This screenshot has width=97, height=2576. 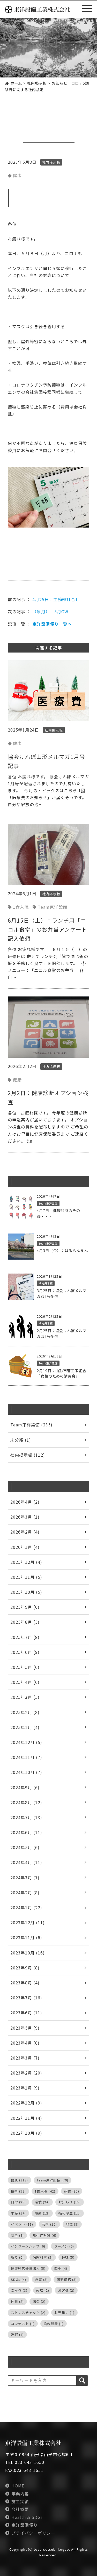 What do you see at coordinates (17, 2257) in the screenshot?
I see `祈り [祈り (6個の項目)]` at bounding box center [17, 2257].